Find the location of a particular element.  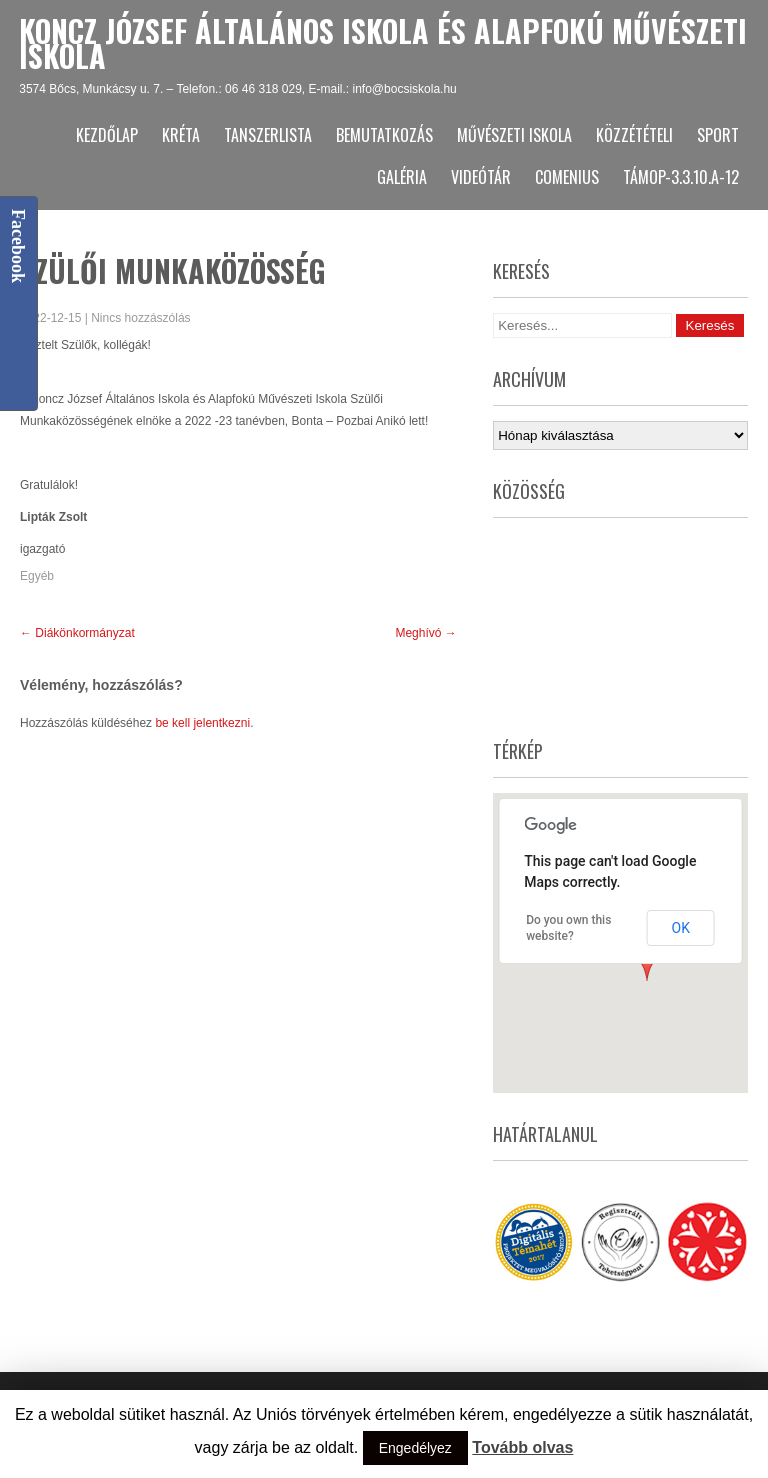

Egyéb is located at coordinates (37, 576).